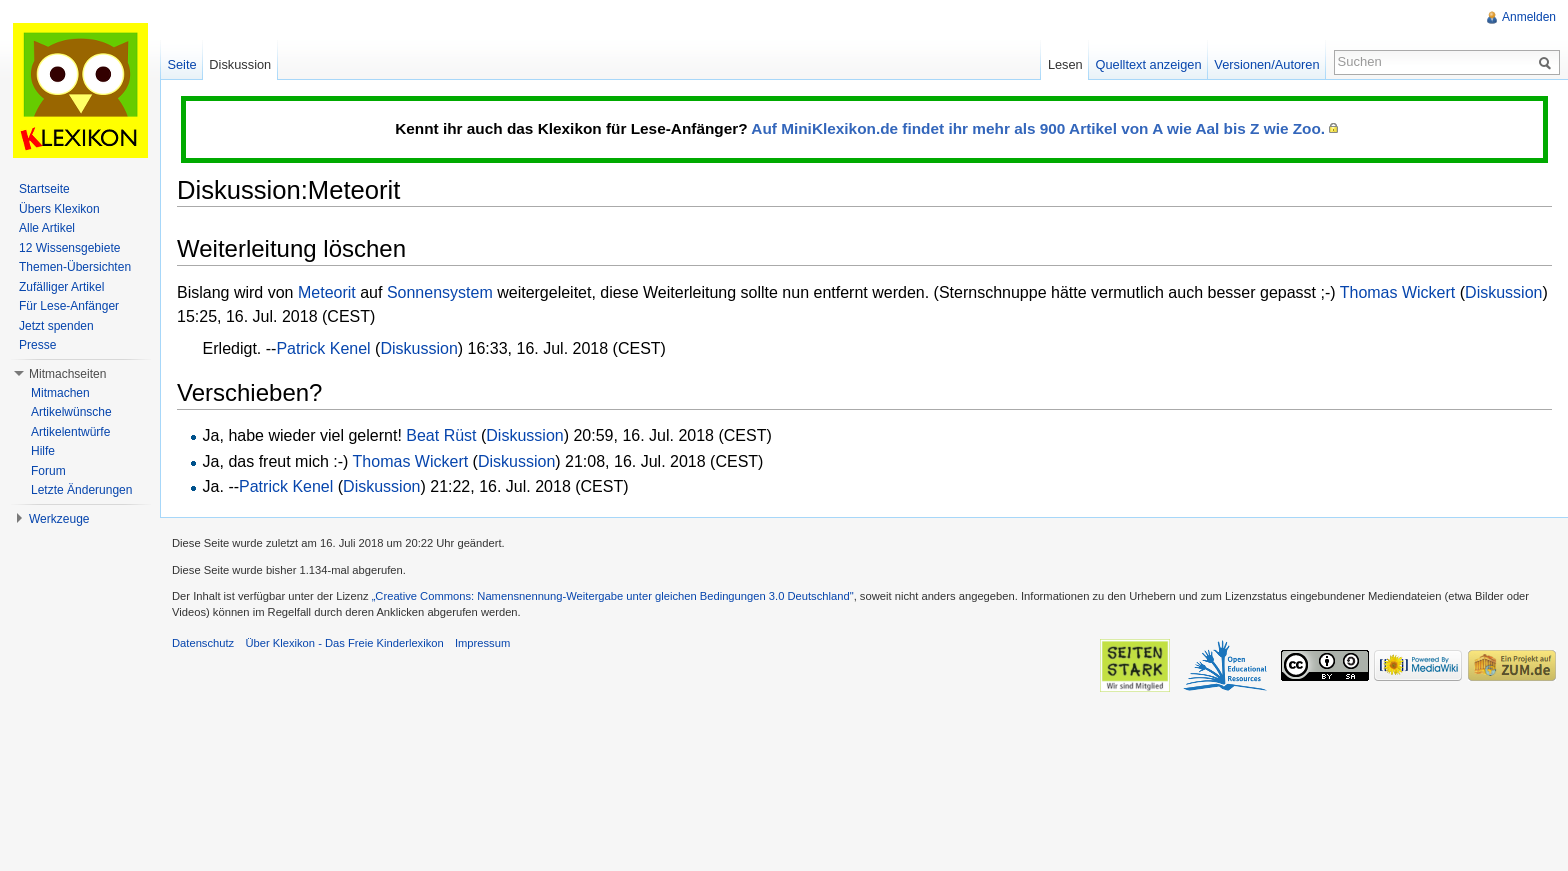 The height and width of the screenshot is (871, 1568). Describe the element at coordinates (59, 209) in the screenshot. I see `Übers Klexikon` at that location.